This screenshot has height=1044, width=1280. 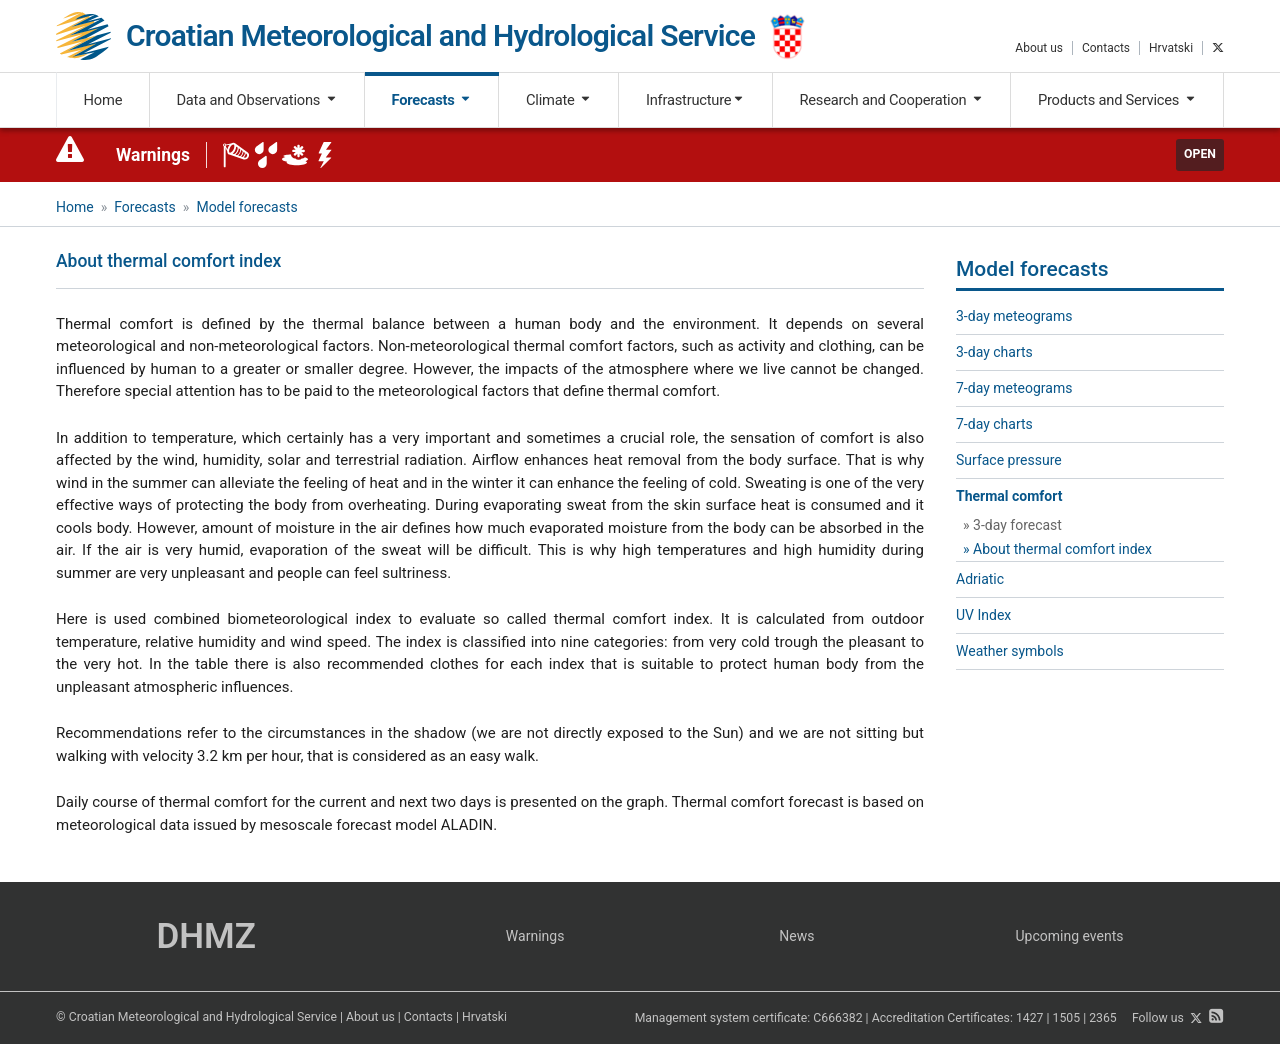 What do you see at coordinates (837, 1019) in the screenshot?
I see `C666382` at bounding box center [837, 1019].